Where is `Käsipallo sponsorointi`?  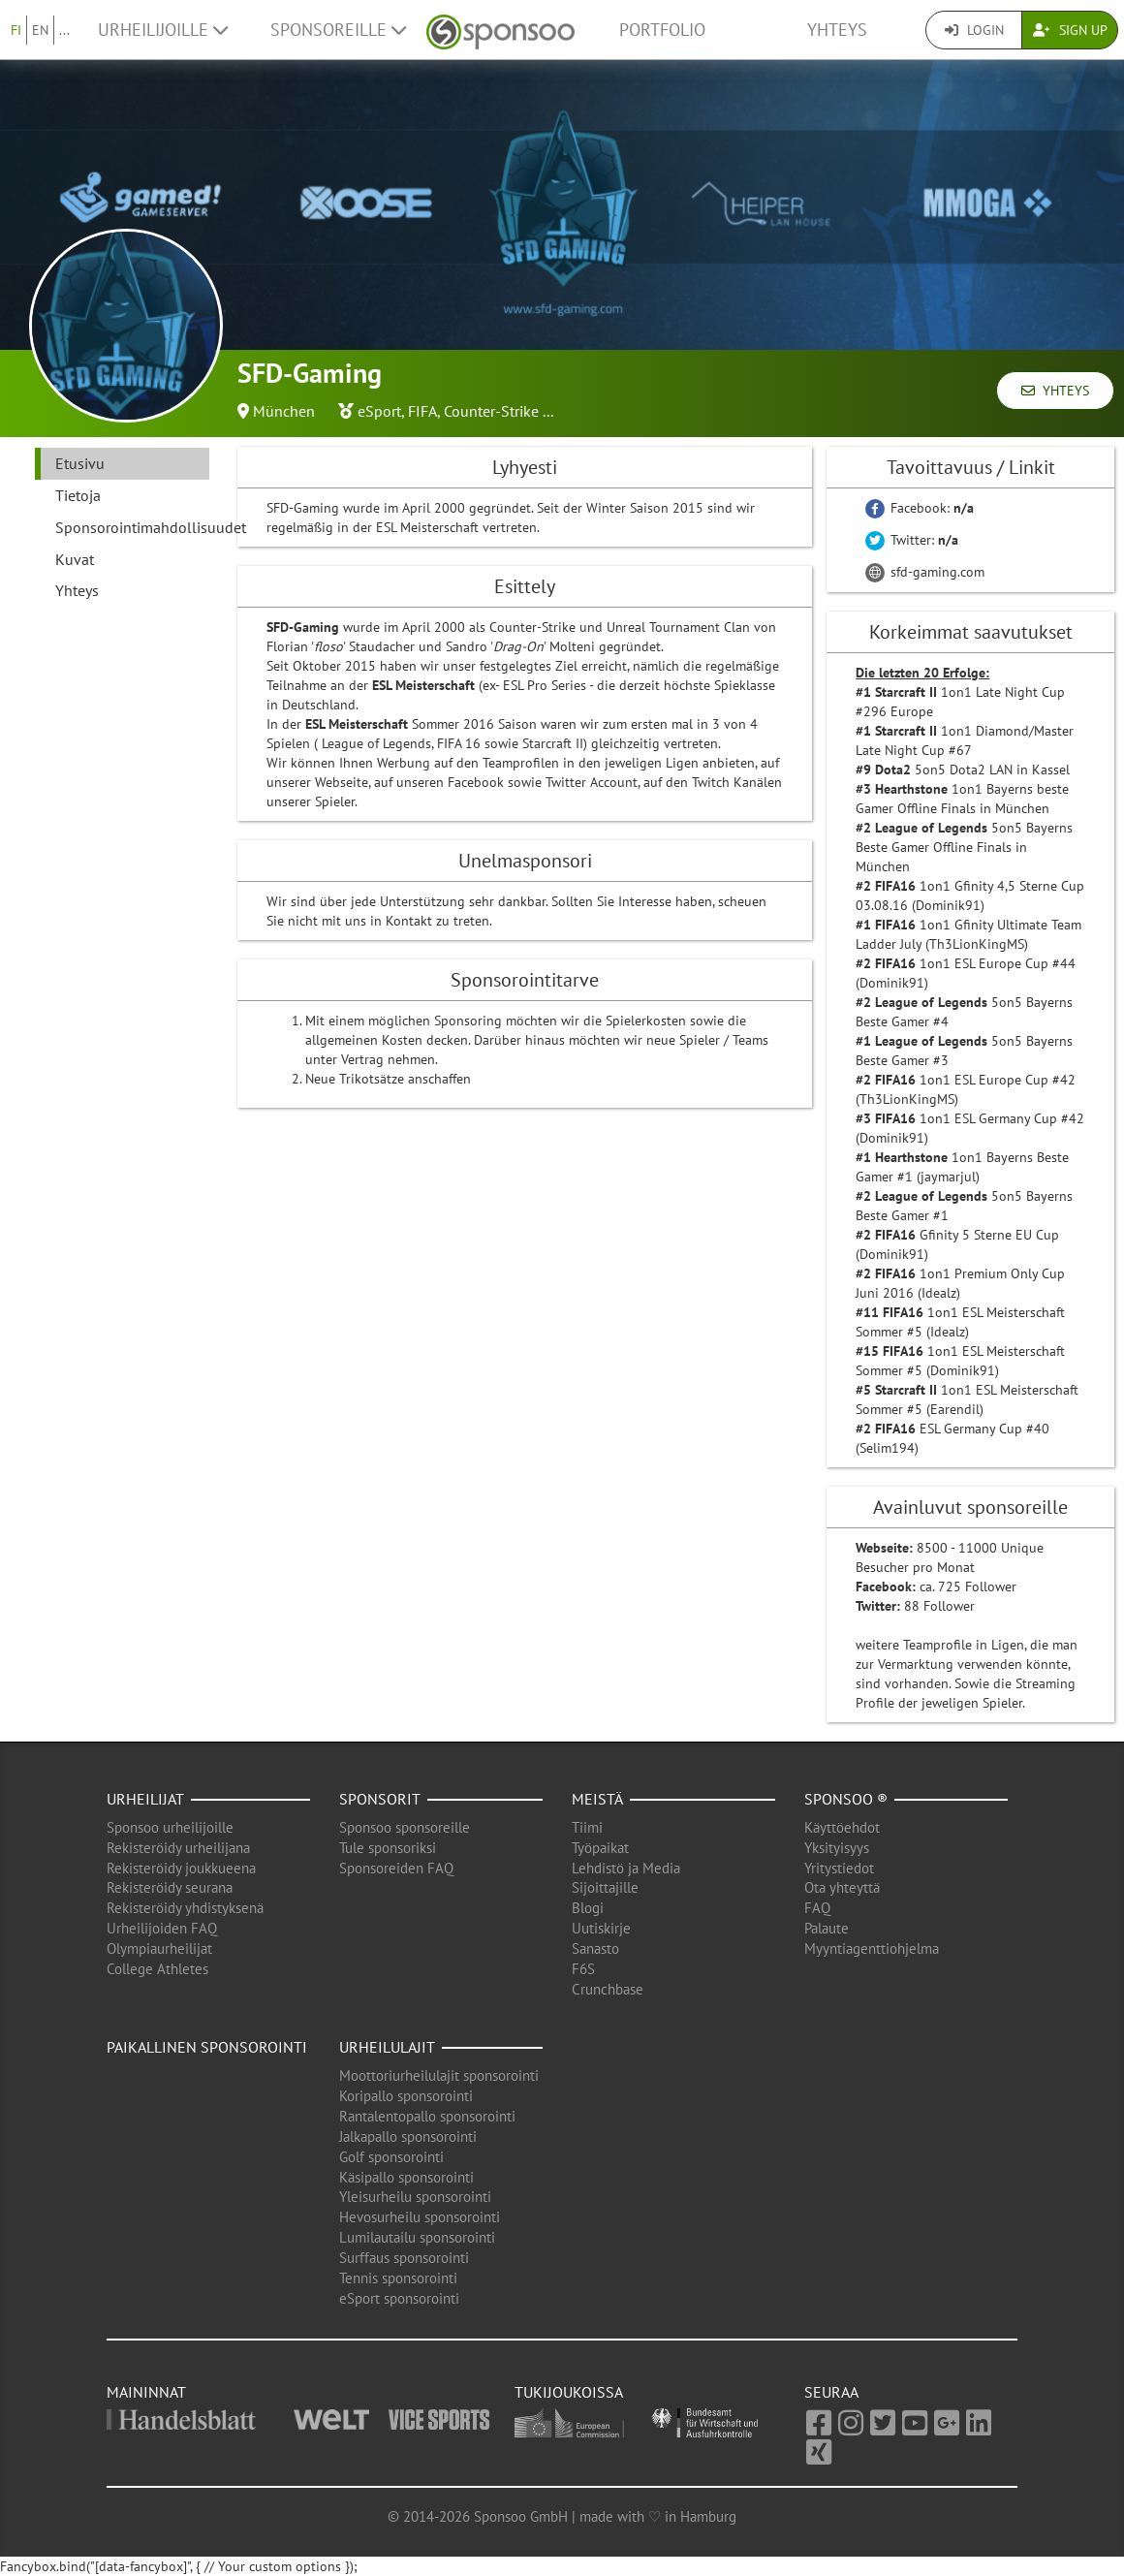 Käsipallo sponsorointi is located at coordinates (406, 2177).